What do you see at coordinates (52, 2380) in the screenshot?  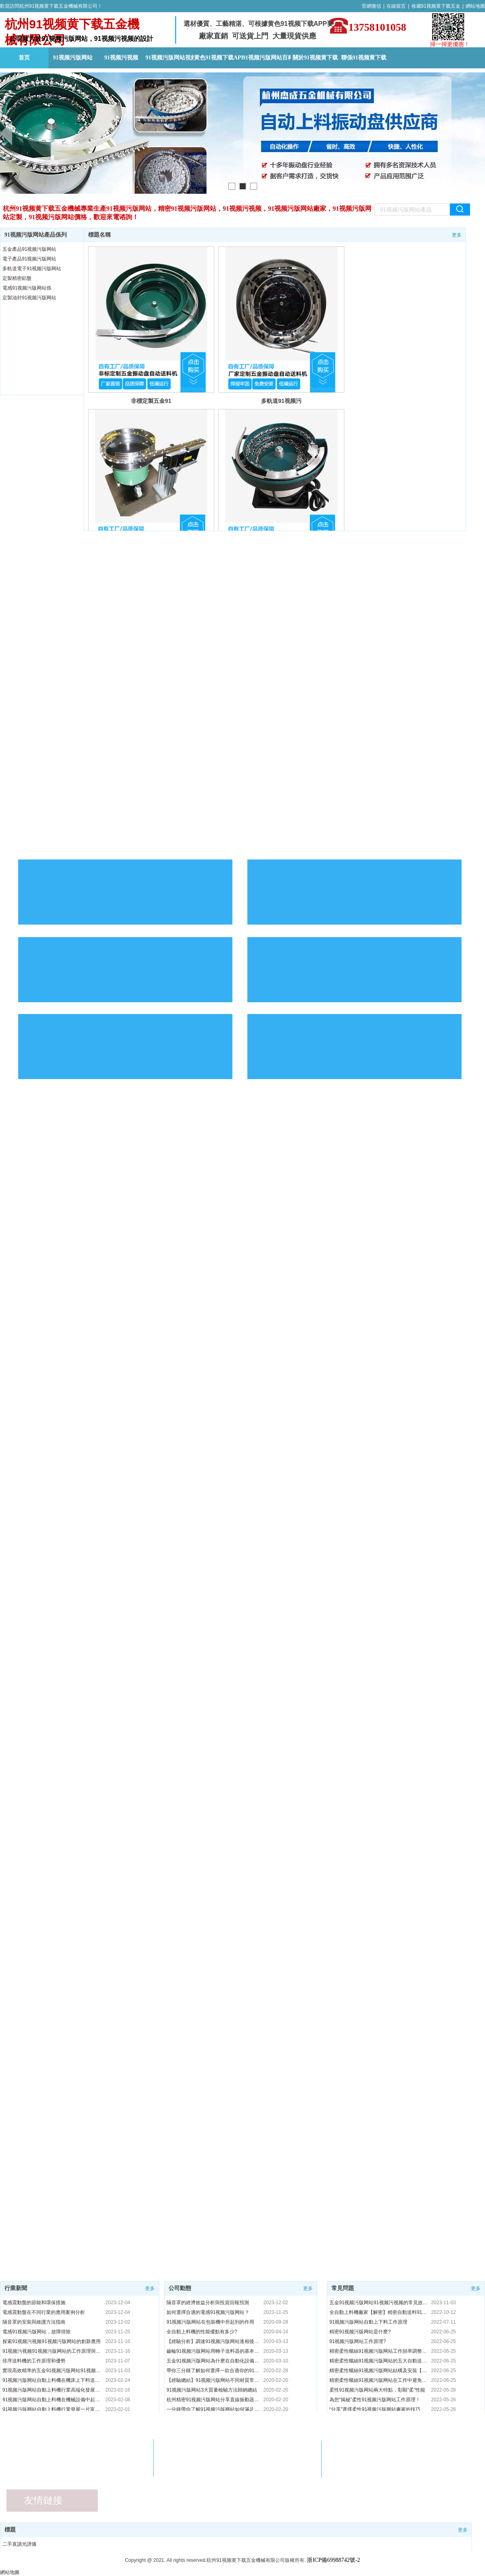 I see `91视频污版网站自動上料機在機床上下料送料係統中的應用！` at bounding box center [52, 2380].